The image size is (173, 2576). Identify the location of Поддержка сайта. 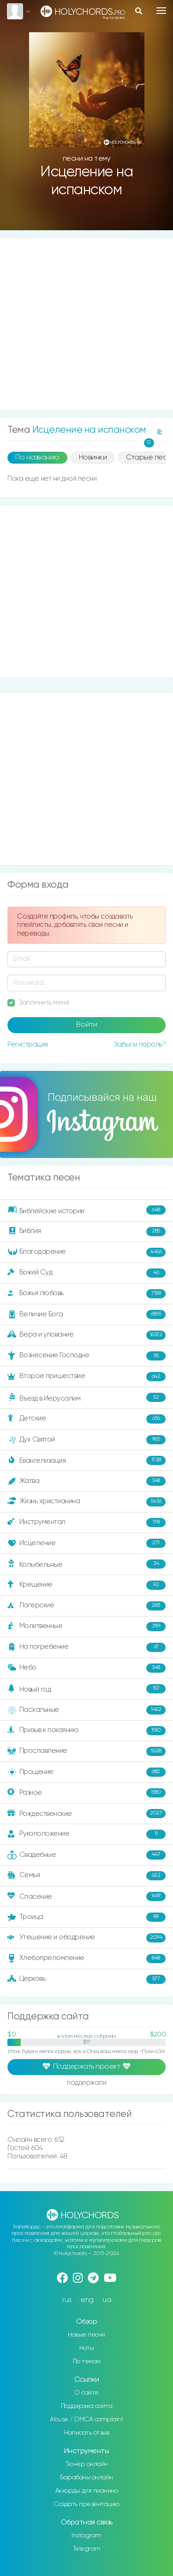
(87, 2406).